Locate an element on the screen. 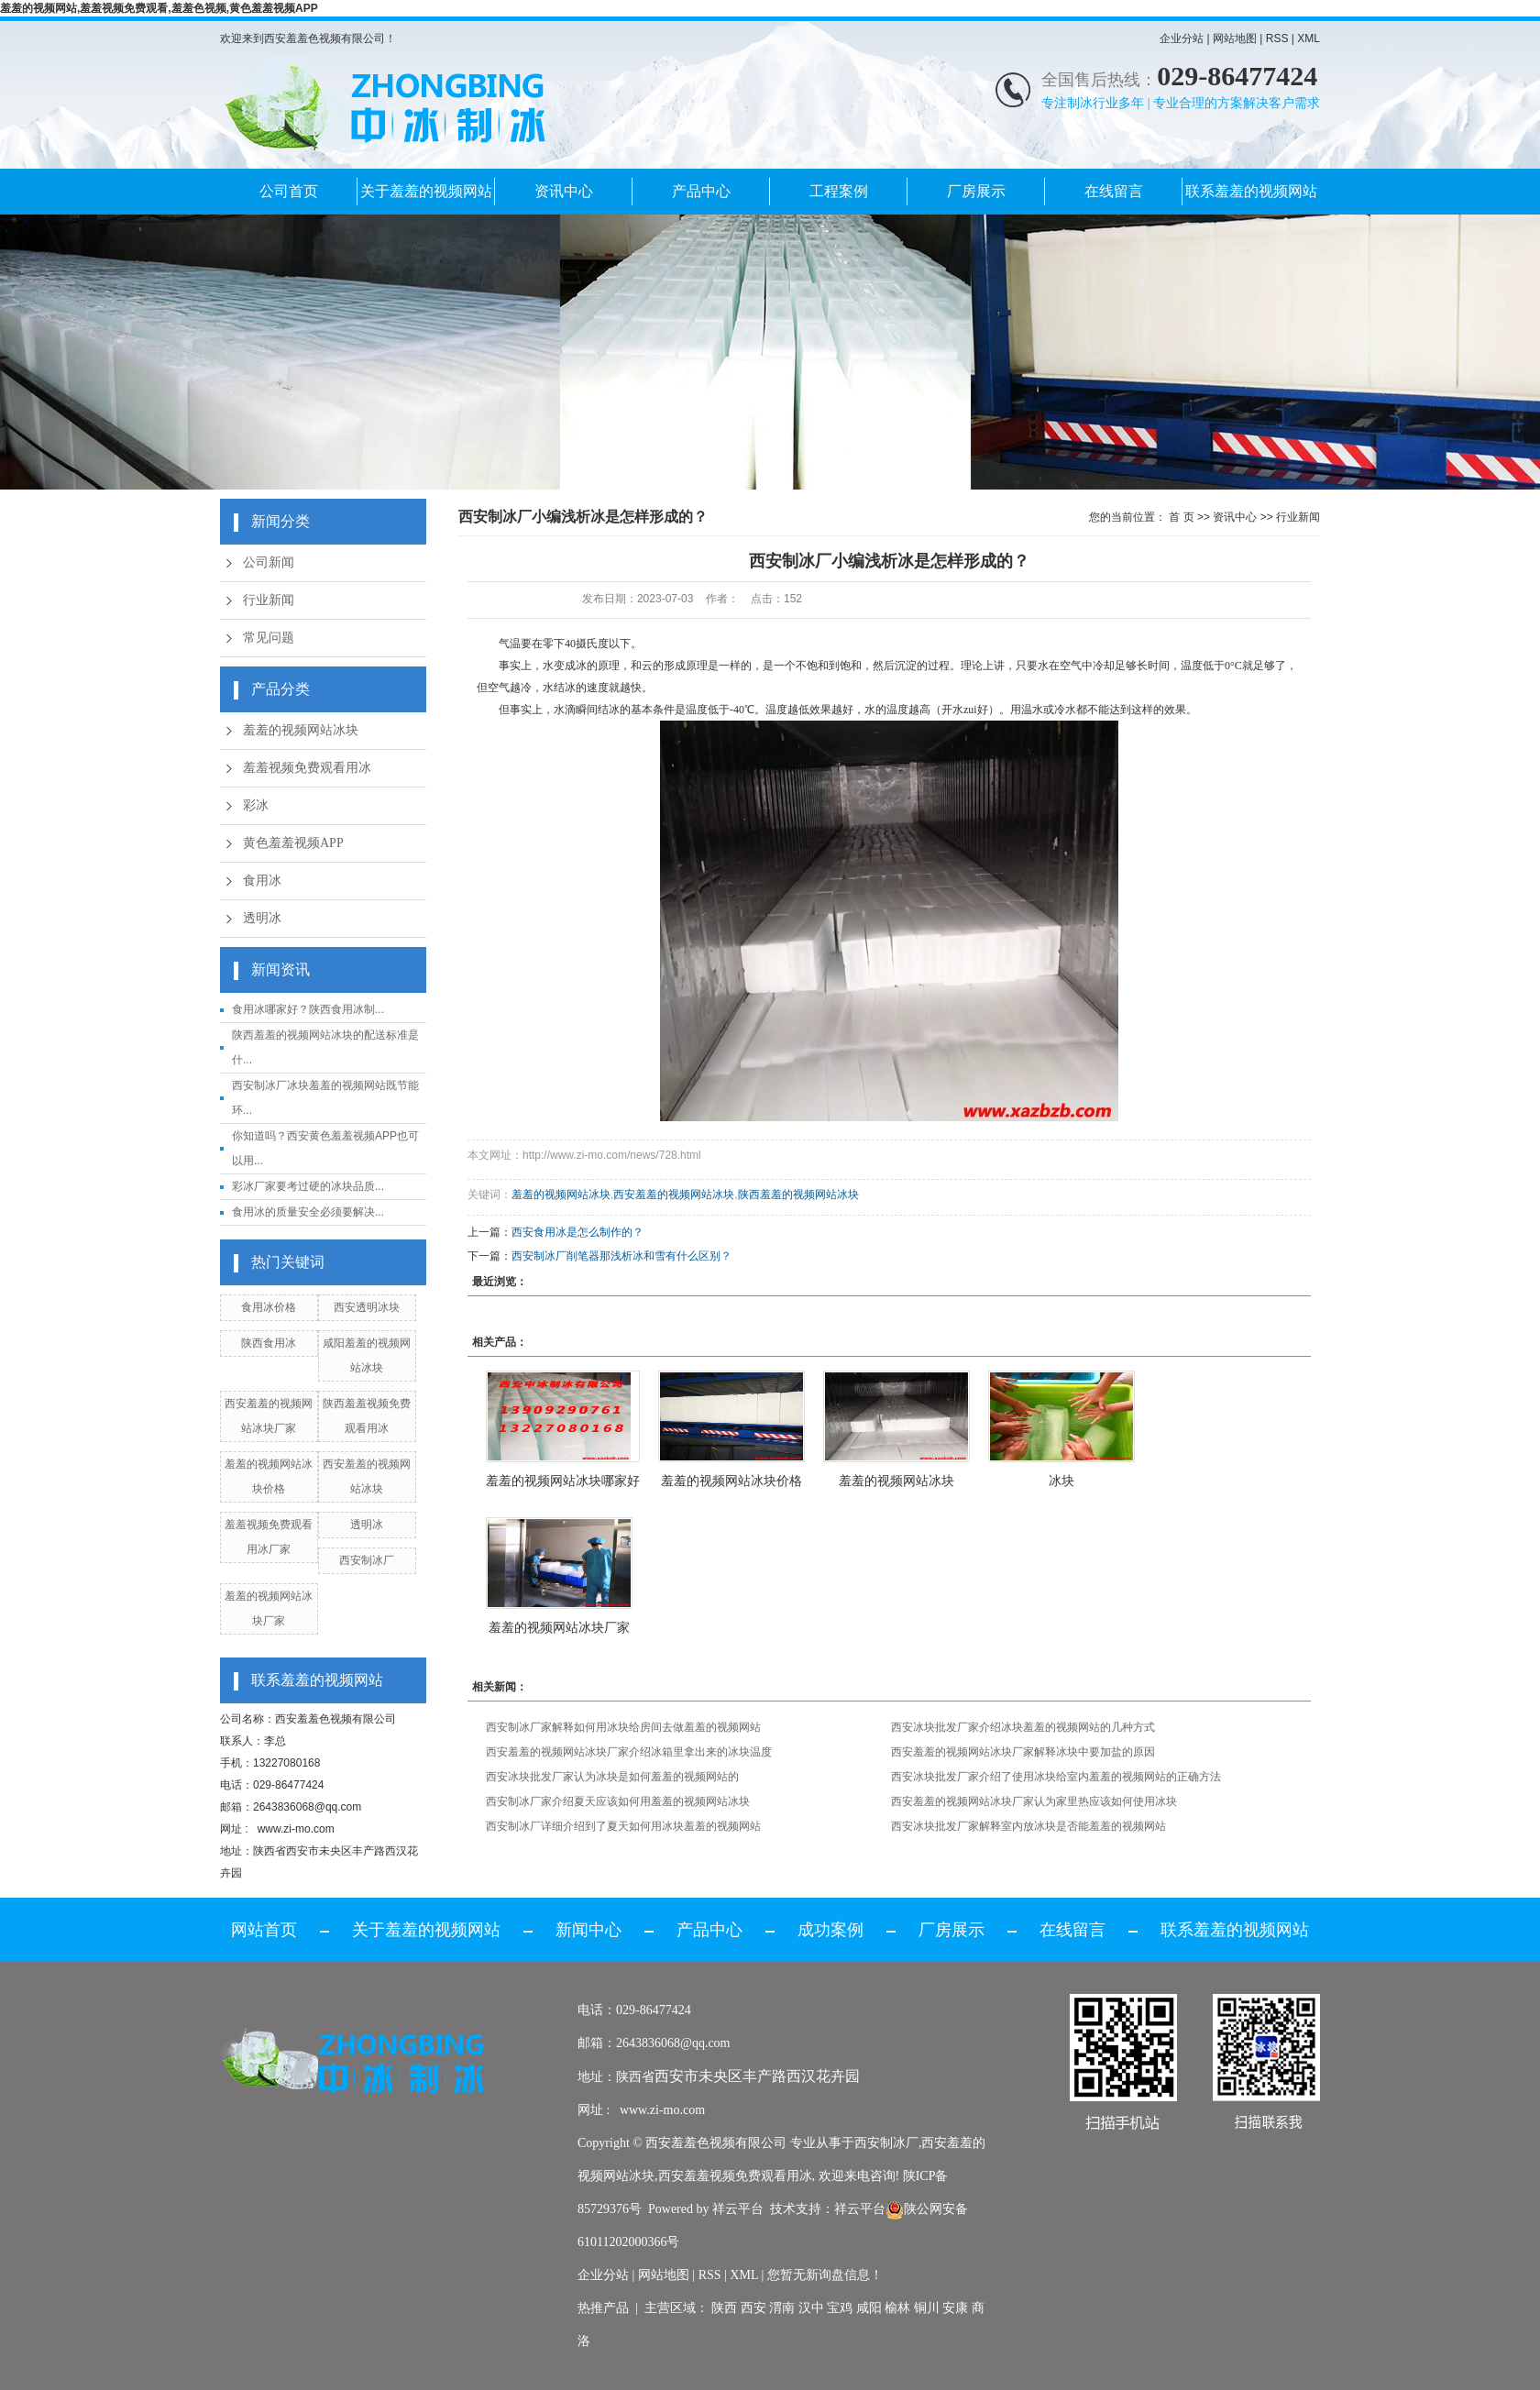 Image resolution: width=1540 pixels, height=2390 pixels. 食用冰的质量安全必须要解决... is located at coordinates (308, 1212).